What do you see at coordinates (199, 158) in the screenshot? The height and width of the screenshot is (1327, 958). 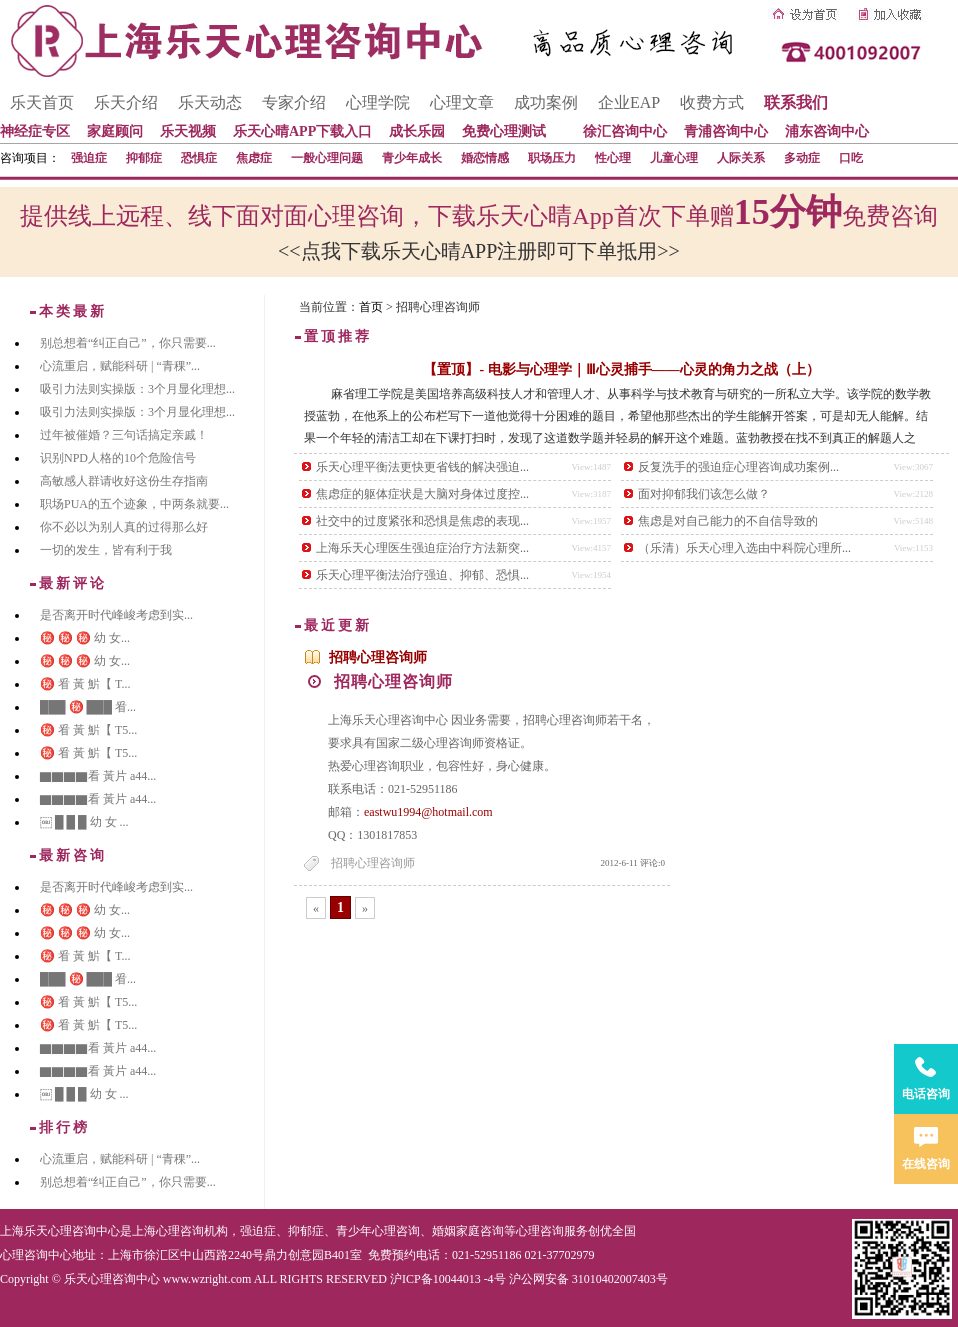 I see `恐惧症` at bounding box center [199, 158].